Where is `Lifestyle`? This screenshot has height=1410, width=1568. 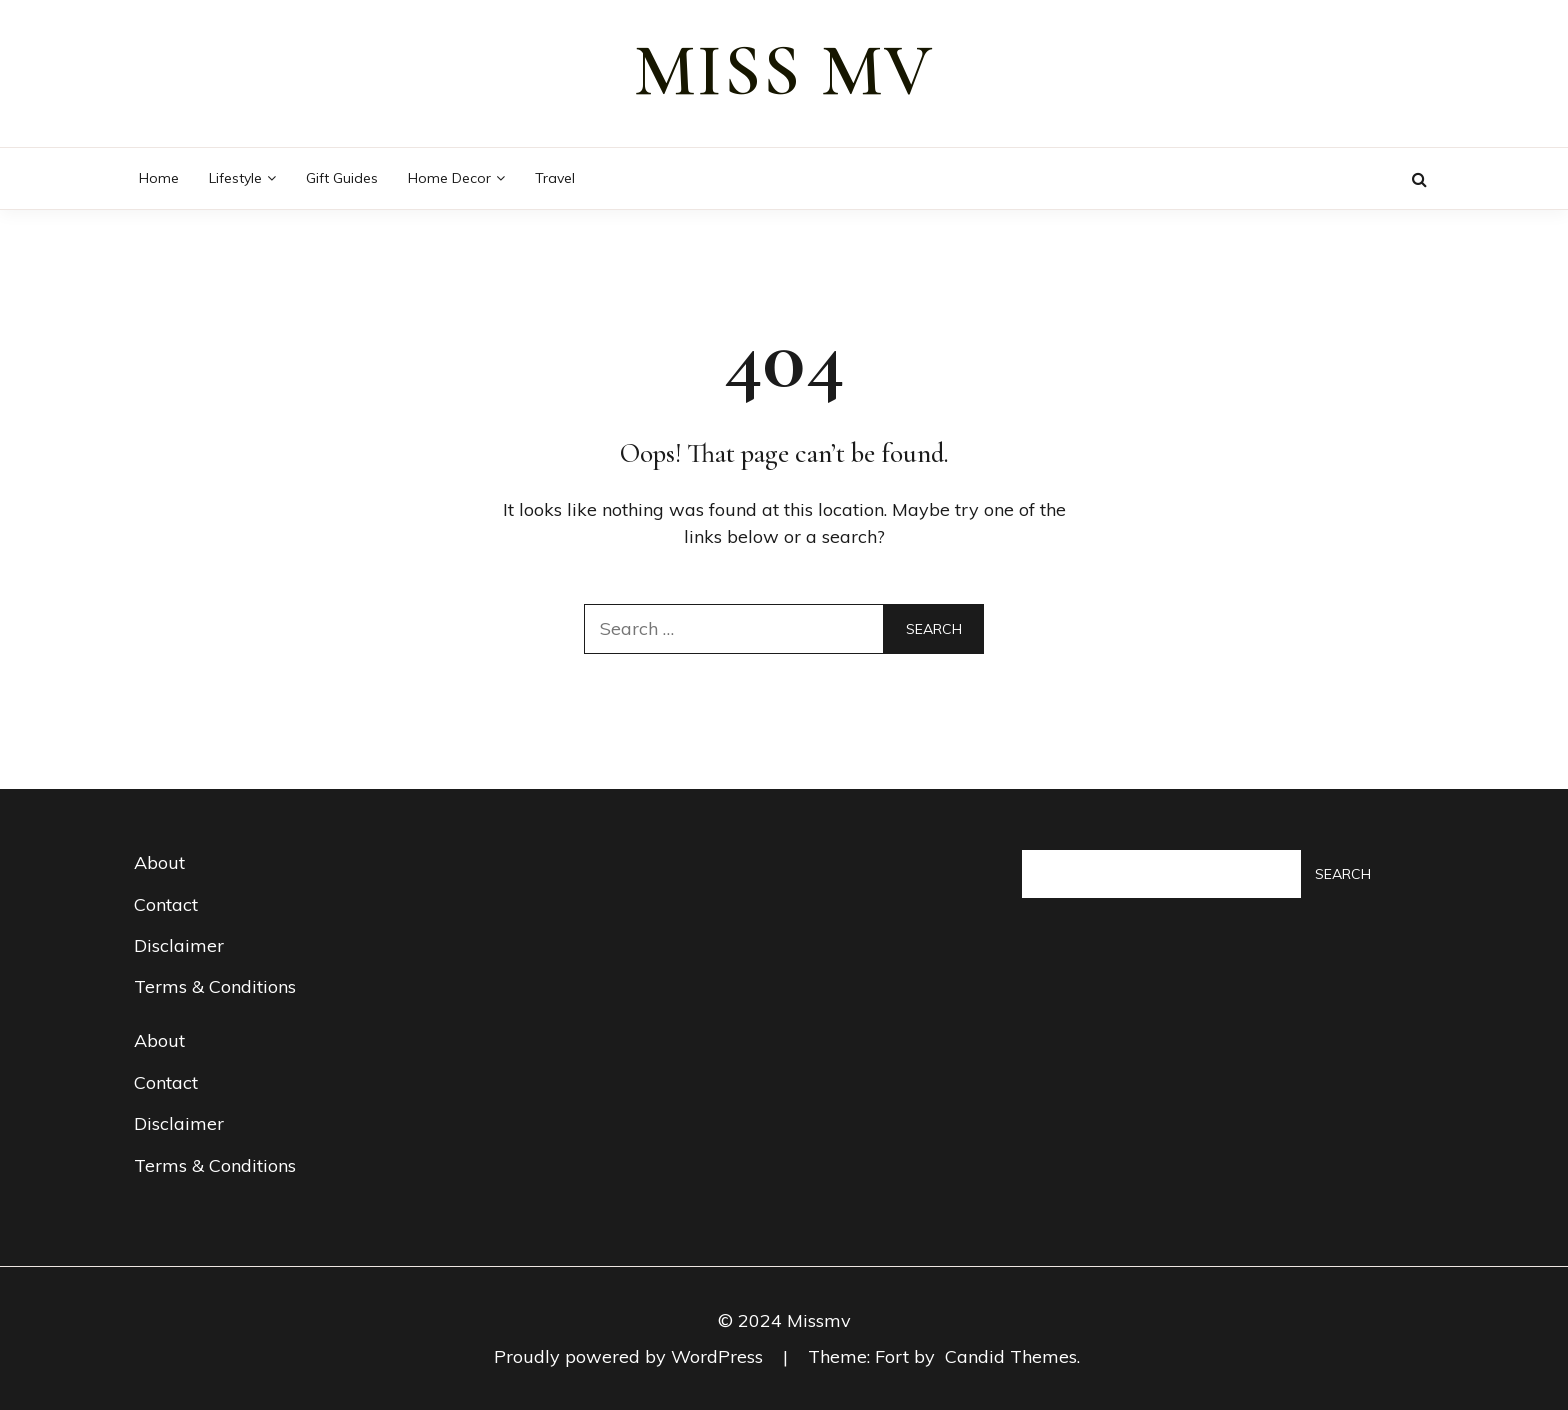
Lifestyle is located at coordinates (235, 178).